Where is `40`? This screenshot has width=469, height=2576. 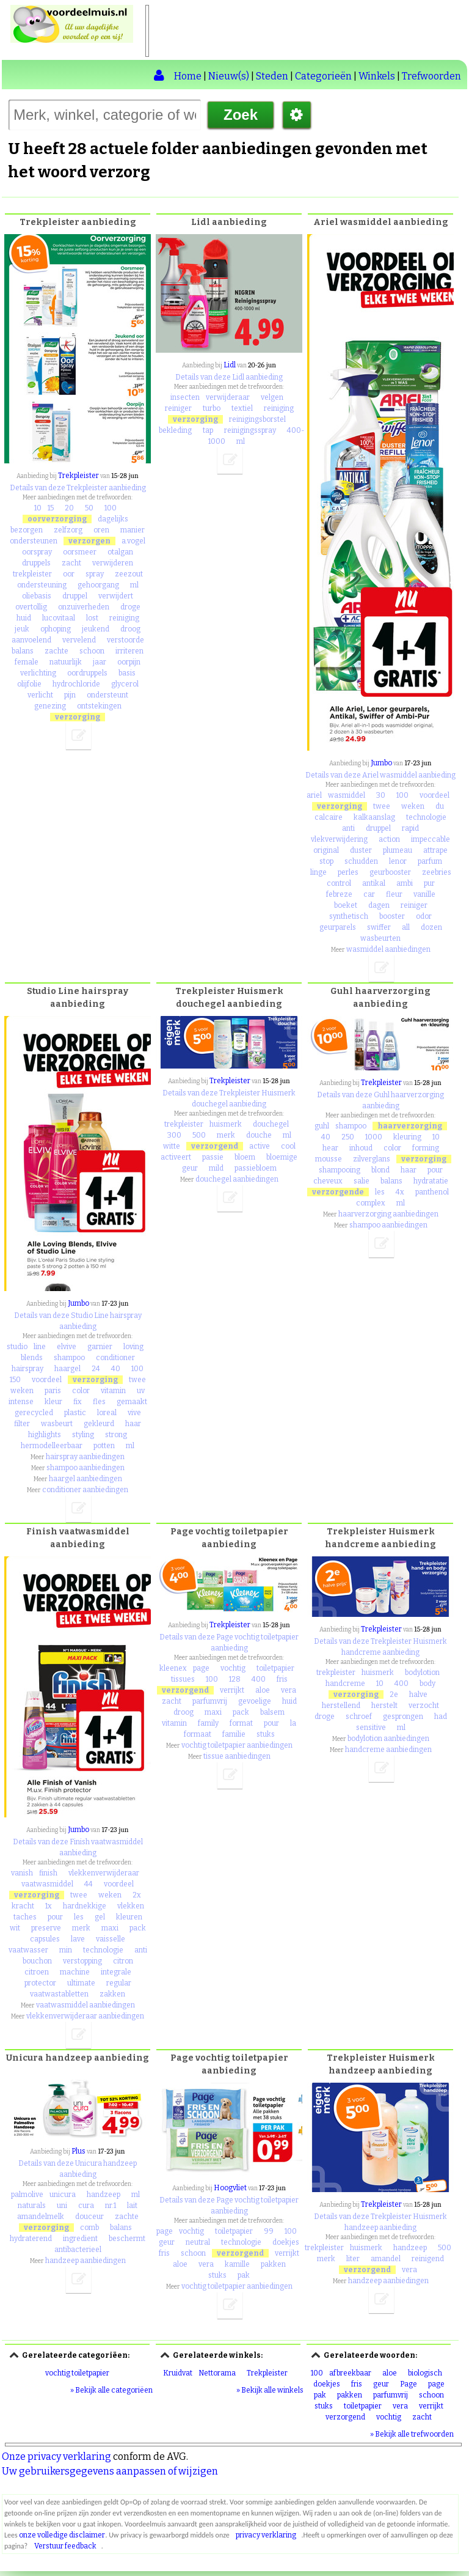 40 is located at coordinates (115, 1368).